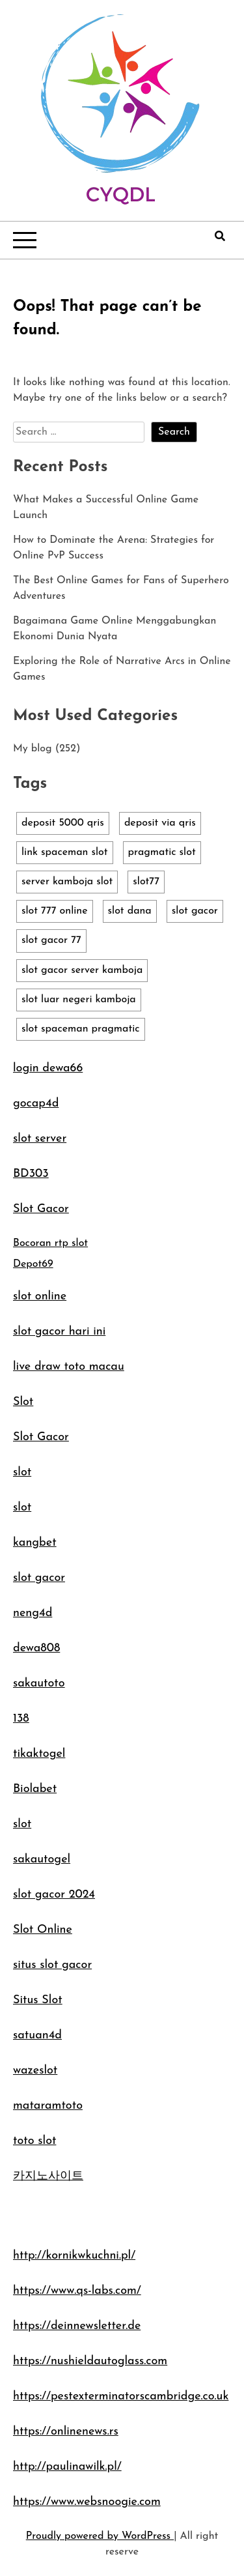  I want to click on sakautoto, so click(39, 1683).